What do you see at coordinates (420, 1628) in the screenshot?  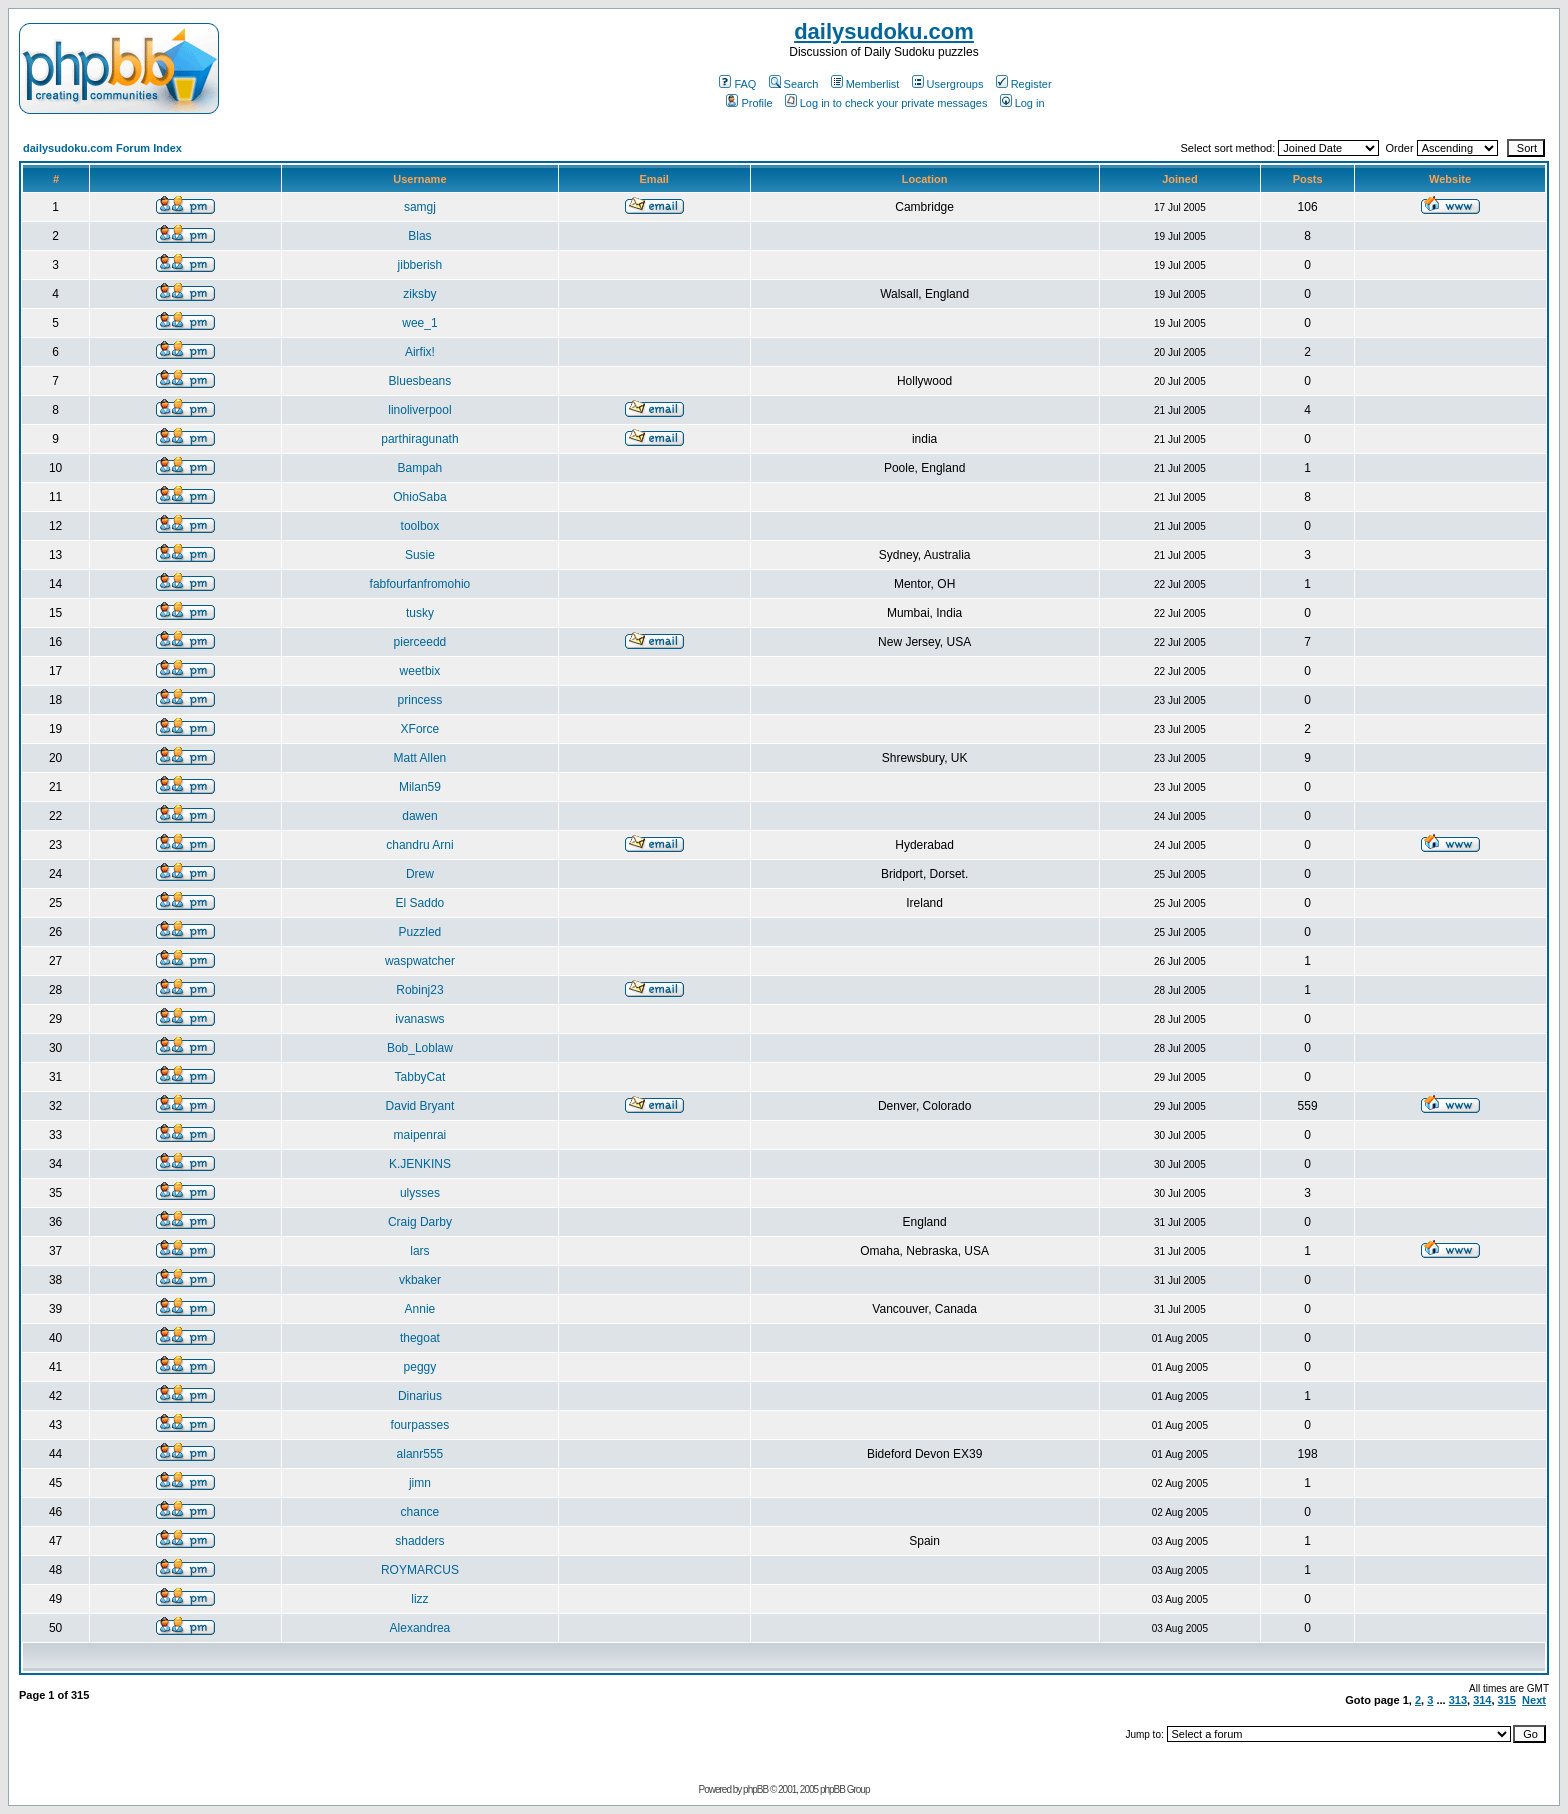 I see `Alexandrea` at bounding box center [420, 1628].